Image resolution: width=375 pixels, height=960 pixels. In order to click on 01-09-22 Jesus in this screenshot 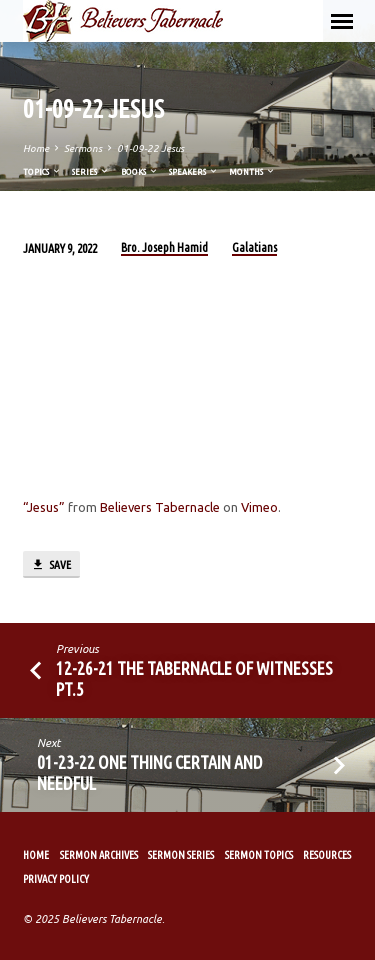, I will do `click(150, 148)`.